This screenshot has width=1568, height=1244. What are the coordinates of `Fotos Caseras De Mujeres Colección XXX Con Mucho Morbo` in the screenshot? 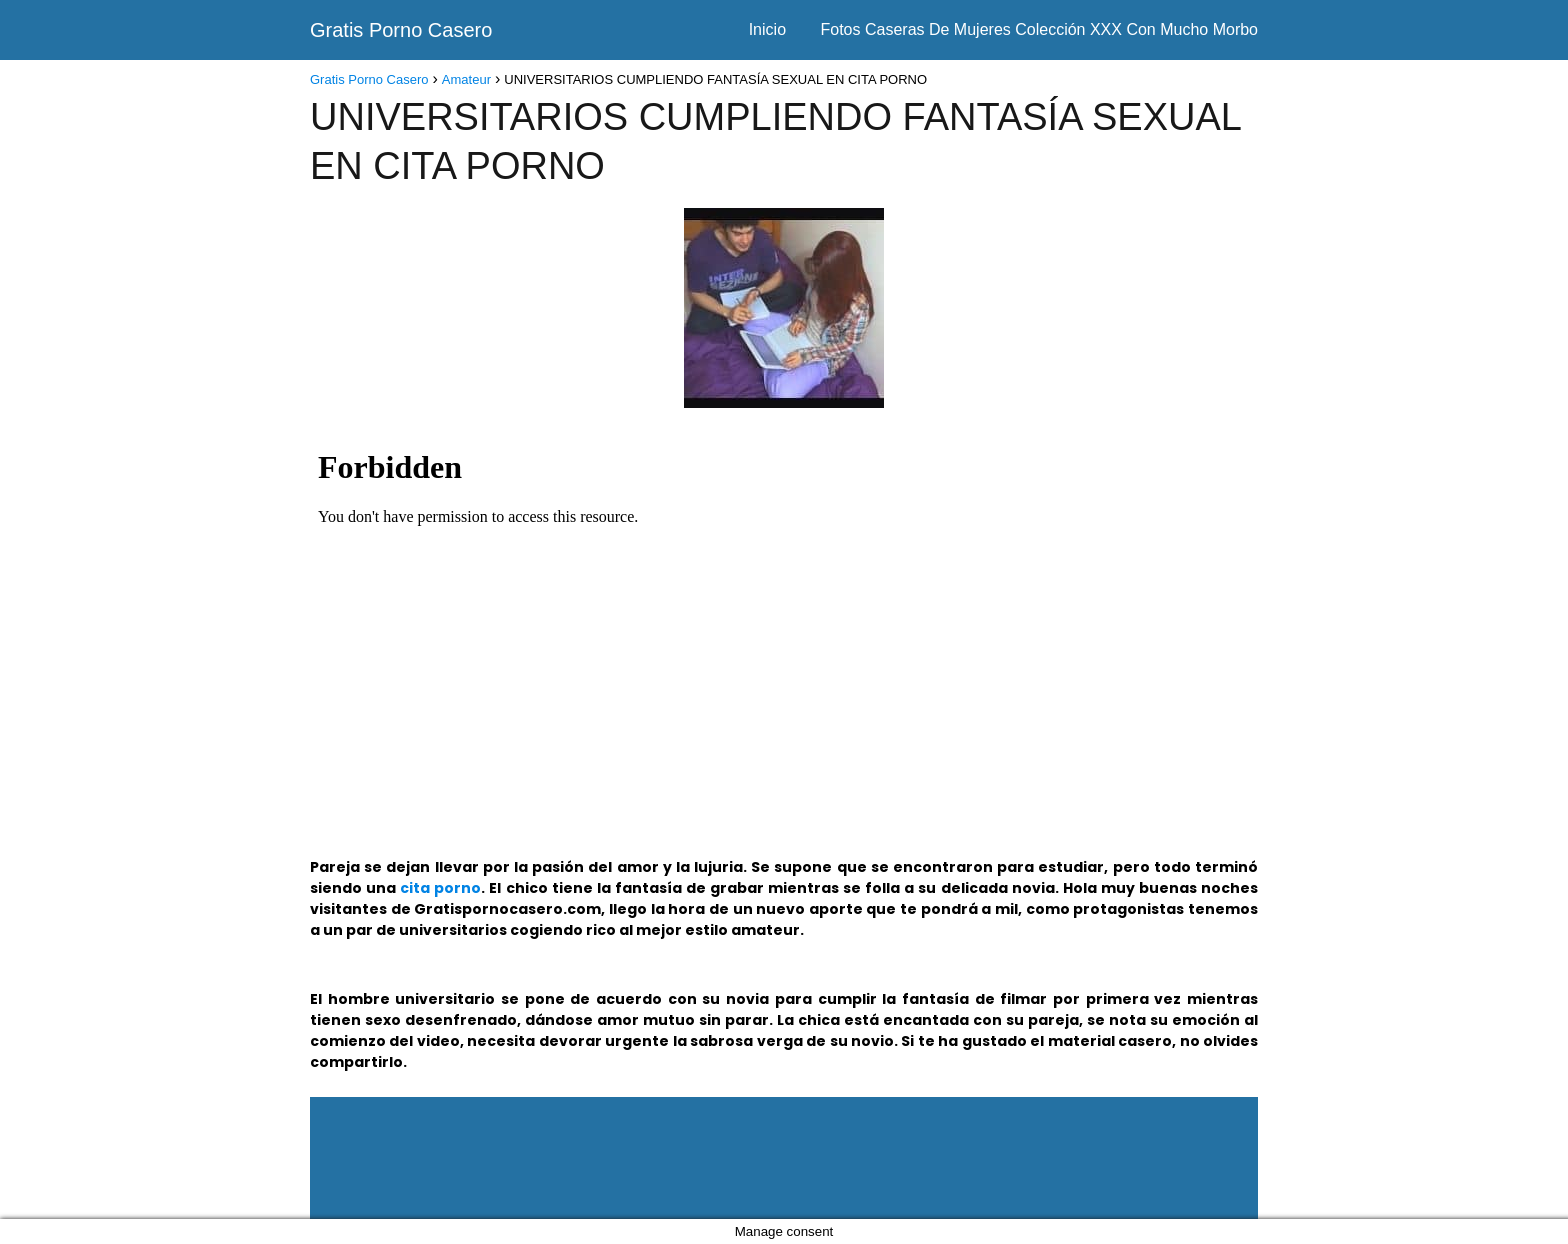 It's located at (1039, 29).